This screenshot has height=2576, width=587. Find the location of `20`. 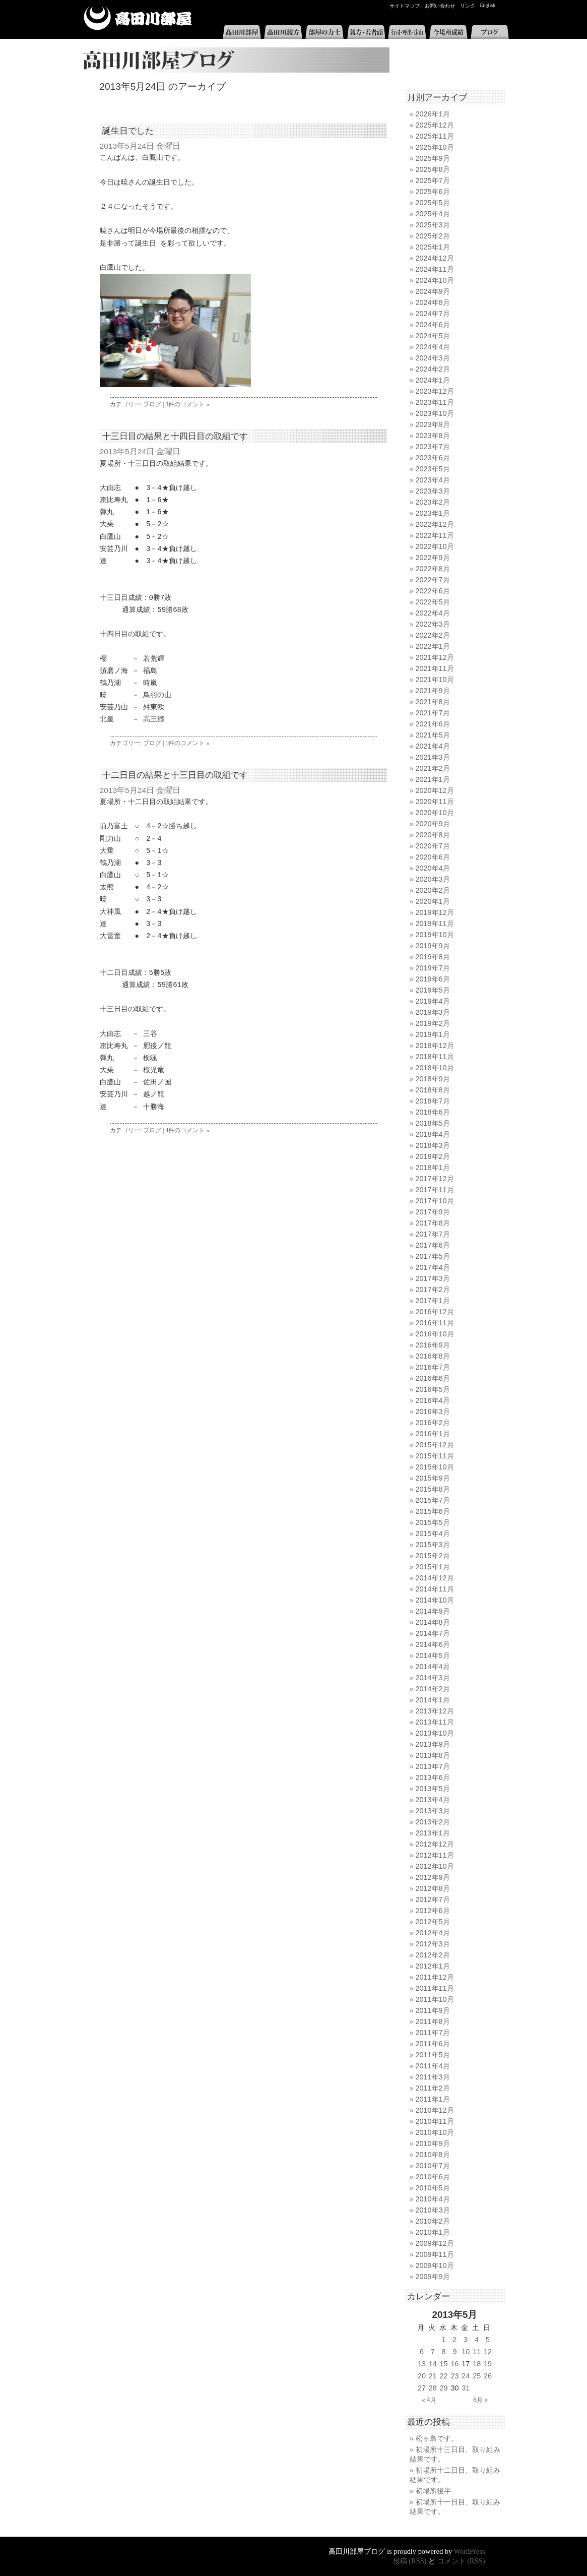

20 is located at coordinates (422, 2376).